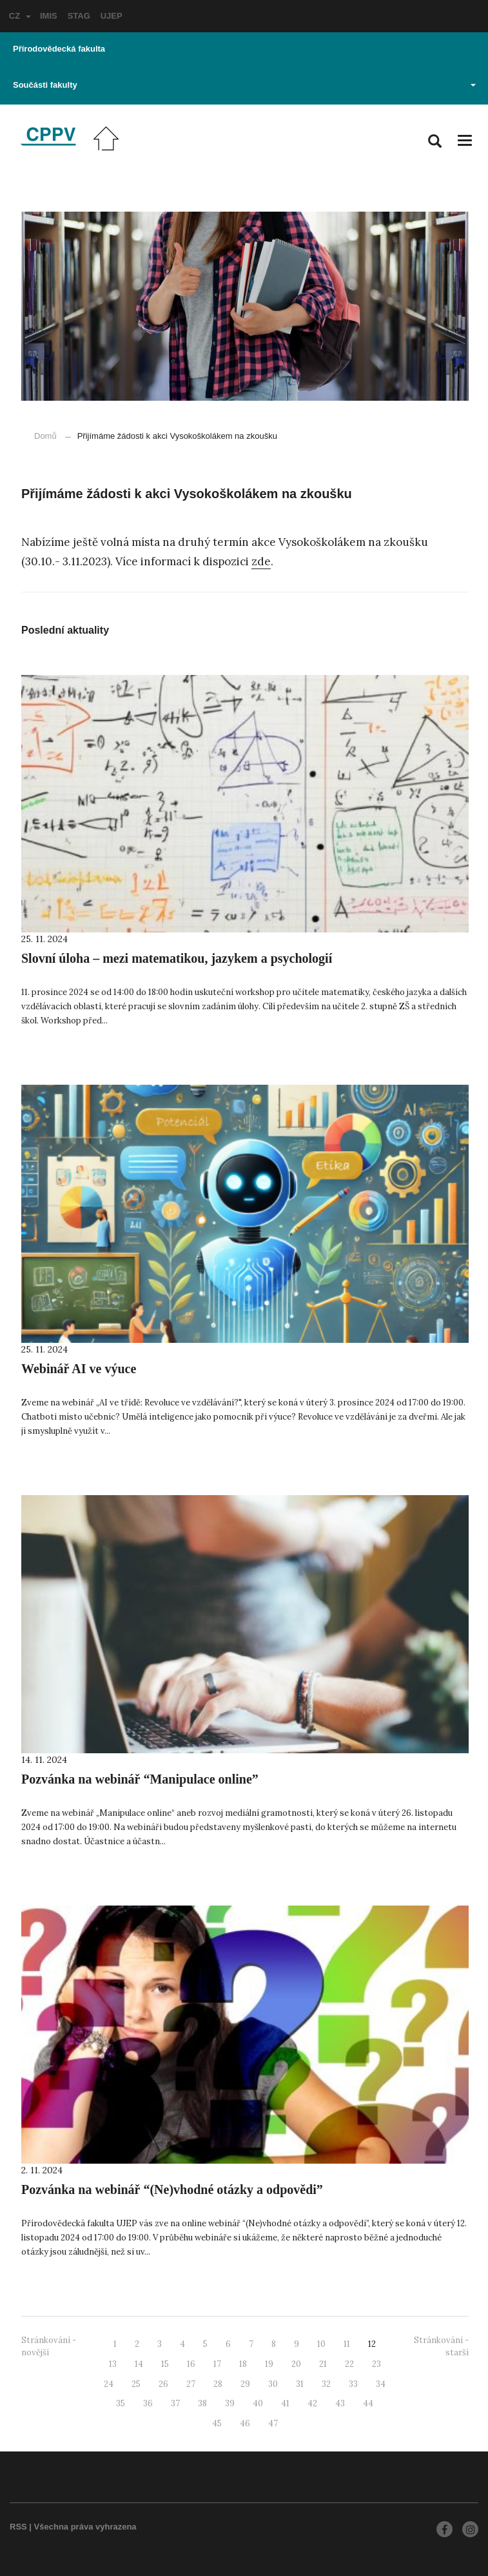 This screenshot has width=488, height=2576. Describe the element at coordinates (217, 2423) in the screenshot. I see `45` at that location.